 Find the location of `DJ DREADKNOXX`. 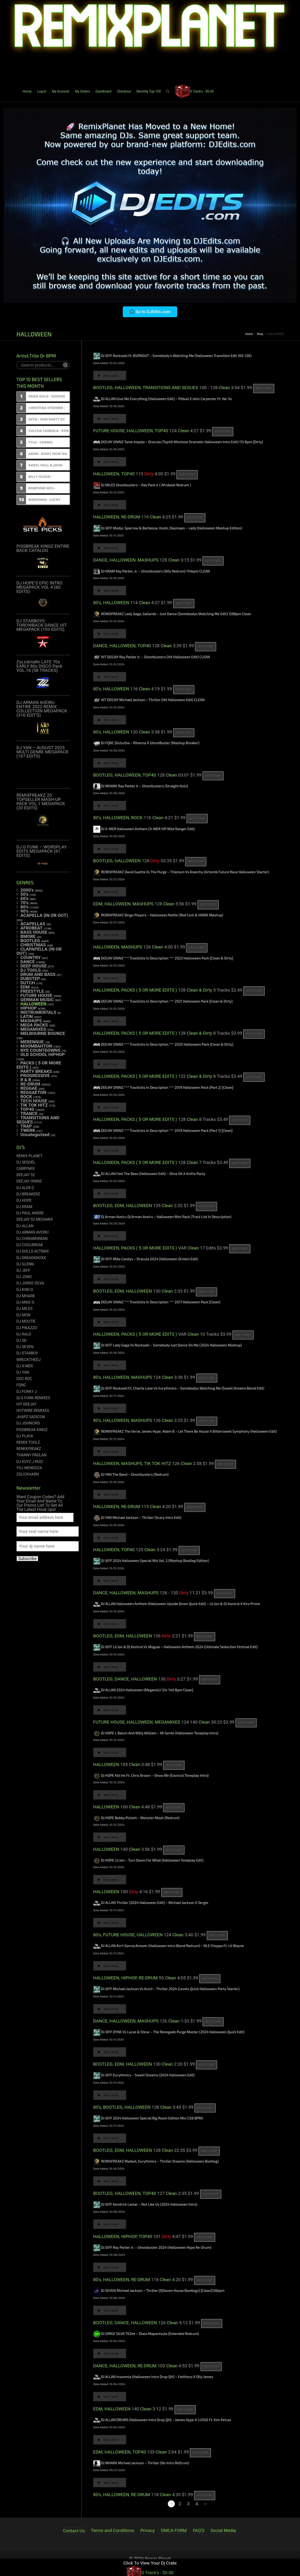

DJ DREADKNOXX is located at coordinates (31, 1257).